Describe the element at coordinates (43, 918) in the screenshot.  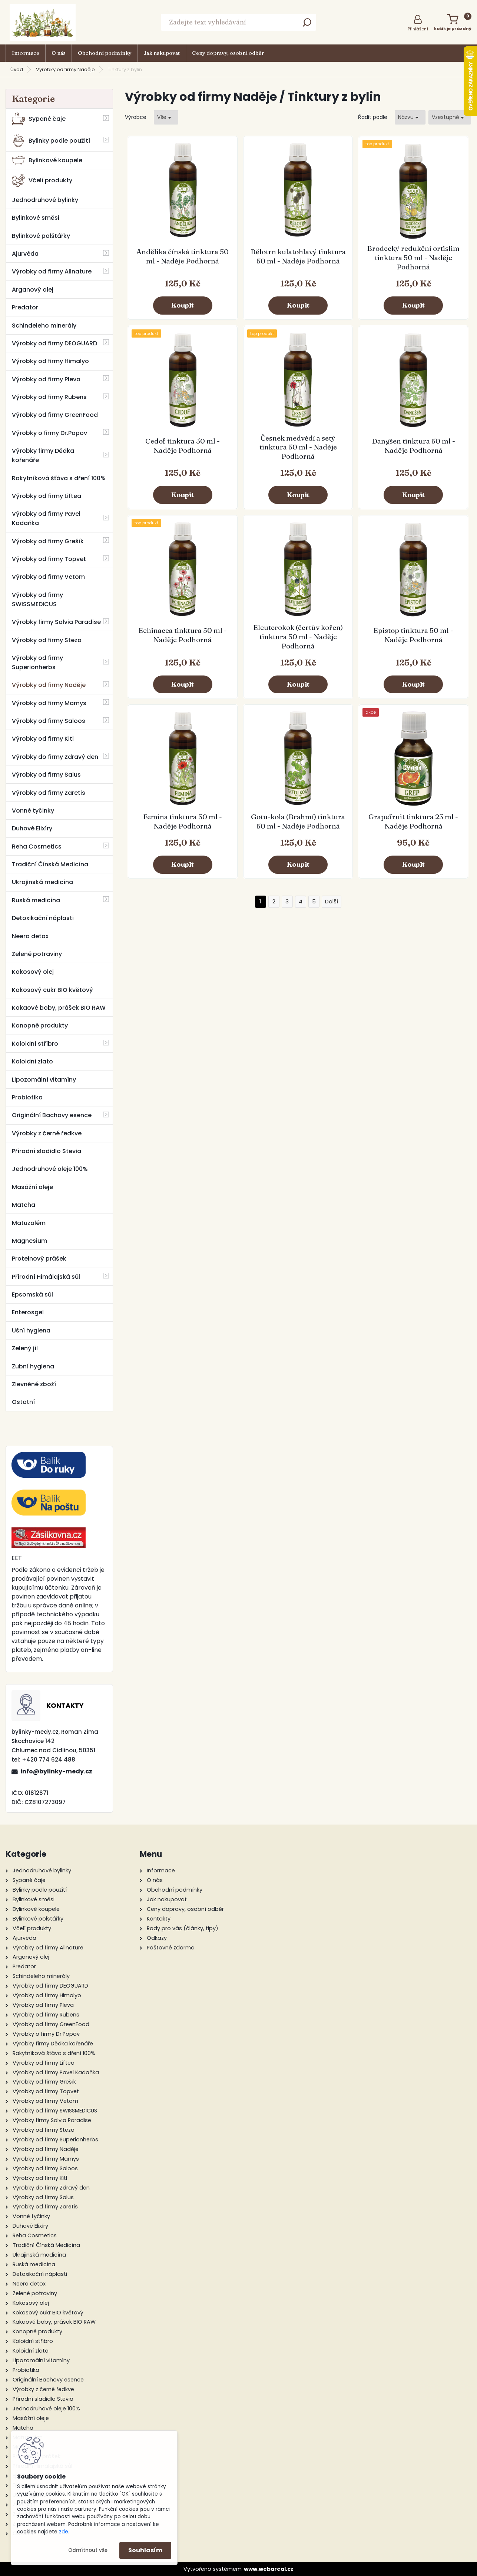
I see `Detoxikační náplasti` at that location.